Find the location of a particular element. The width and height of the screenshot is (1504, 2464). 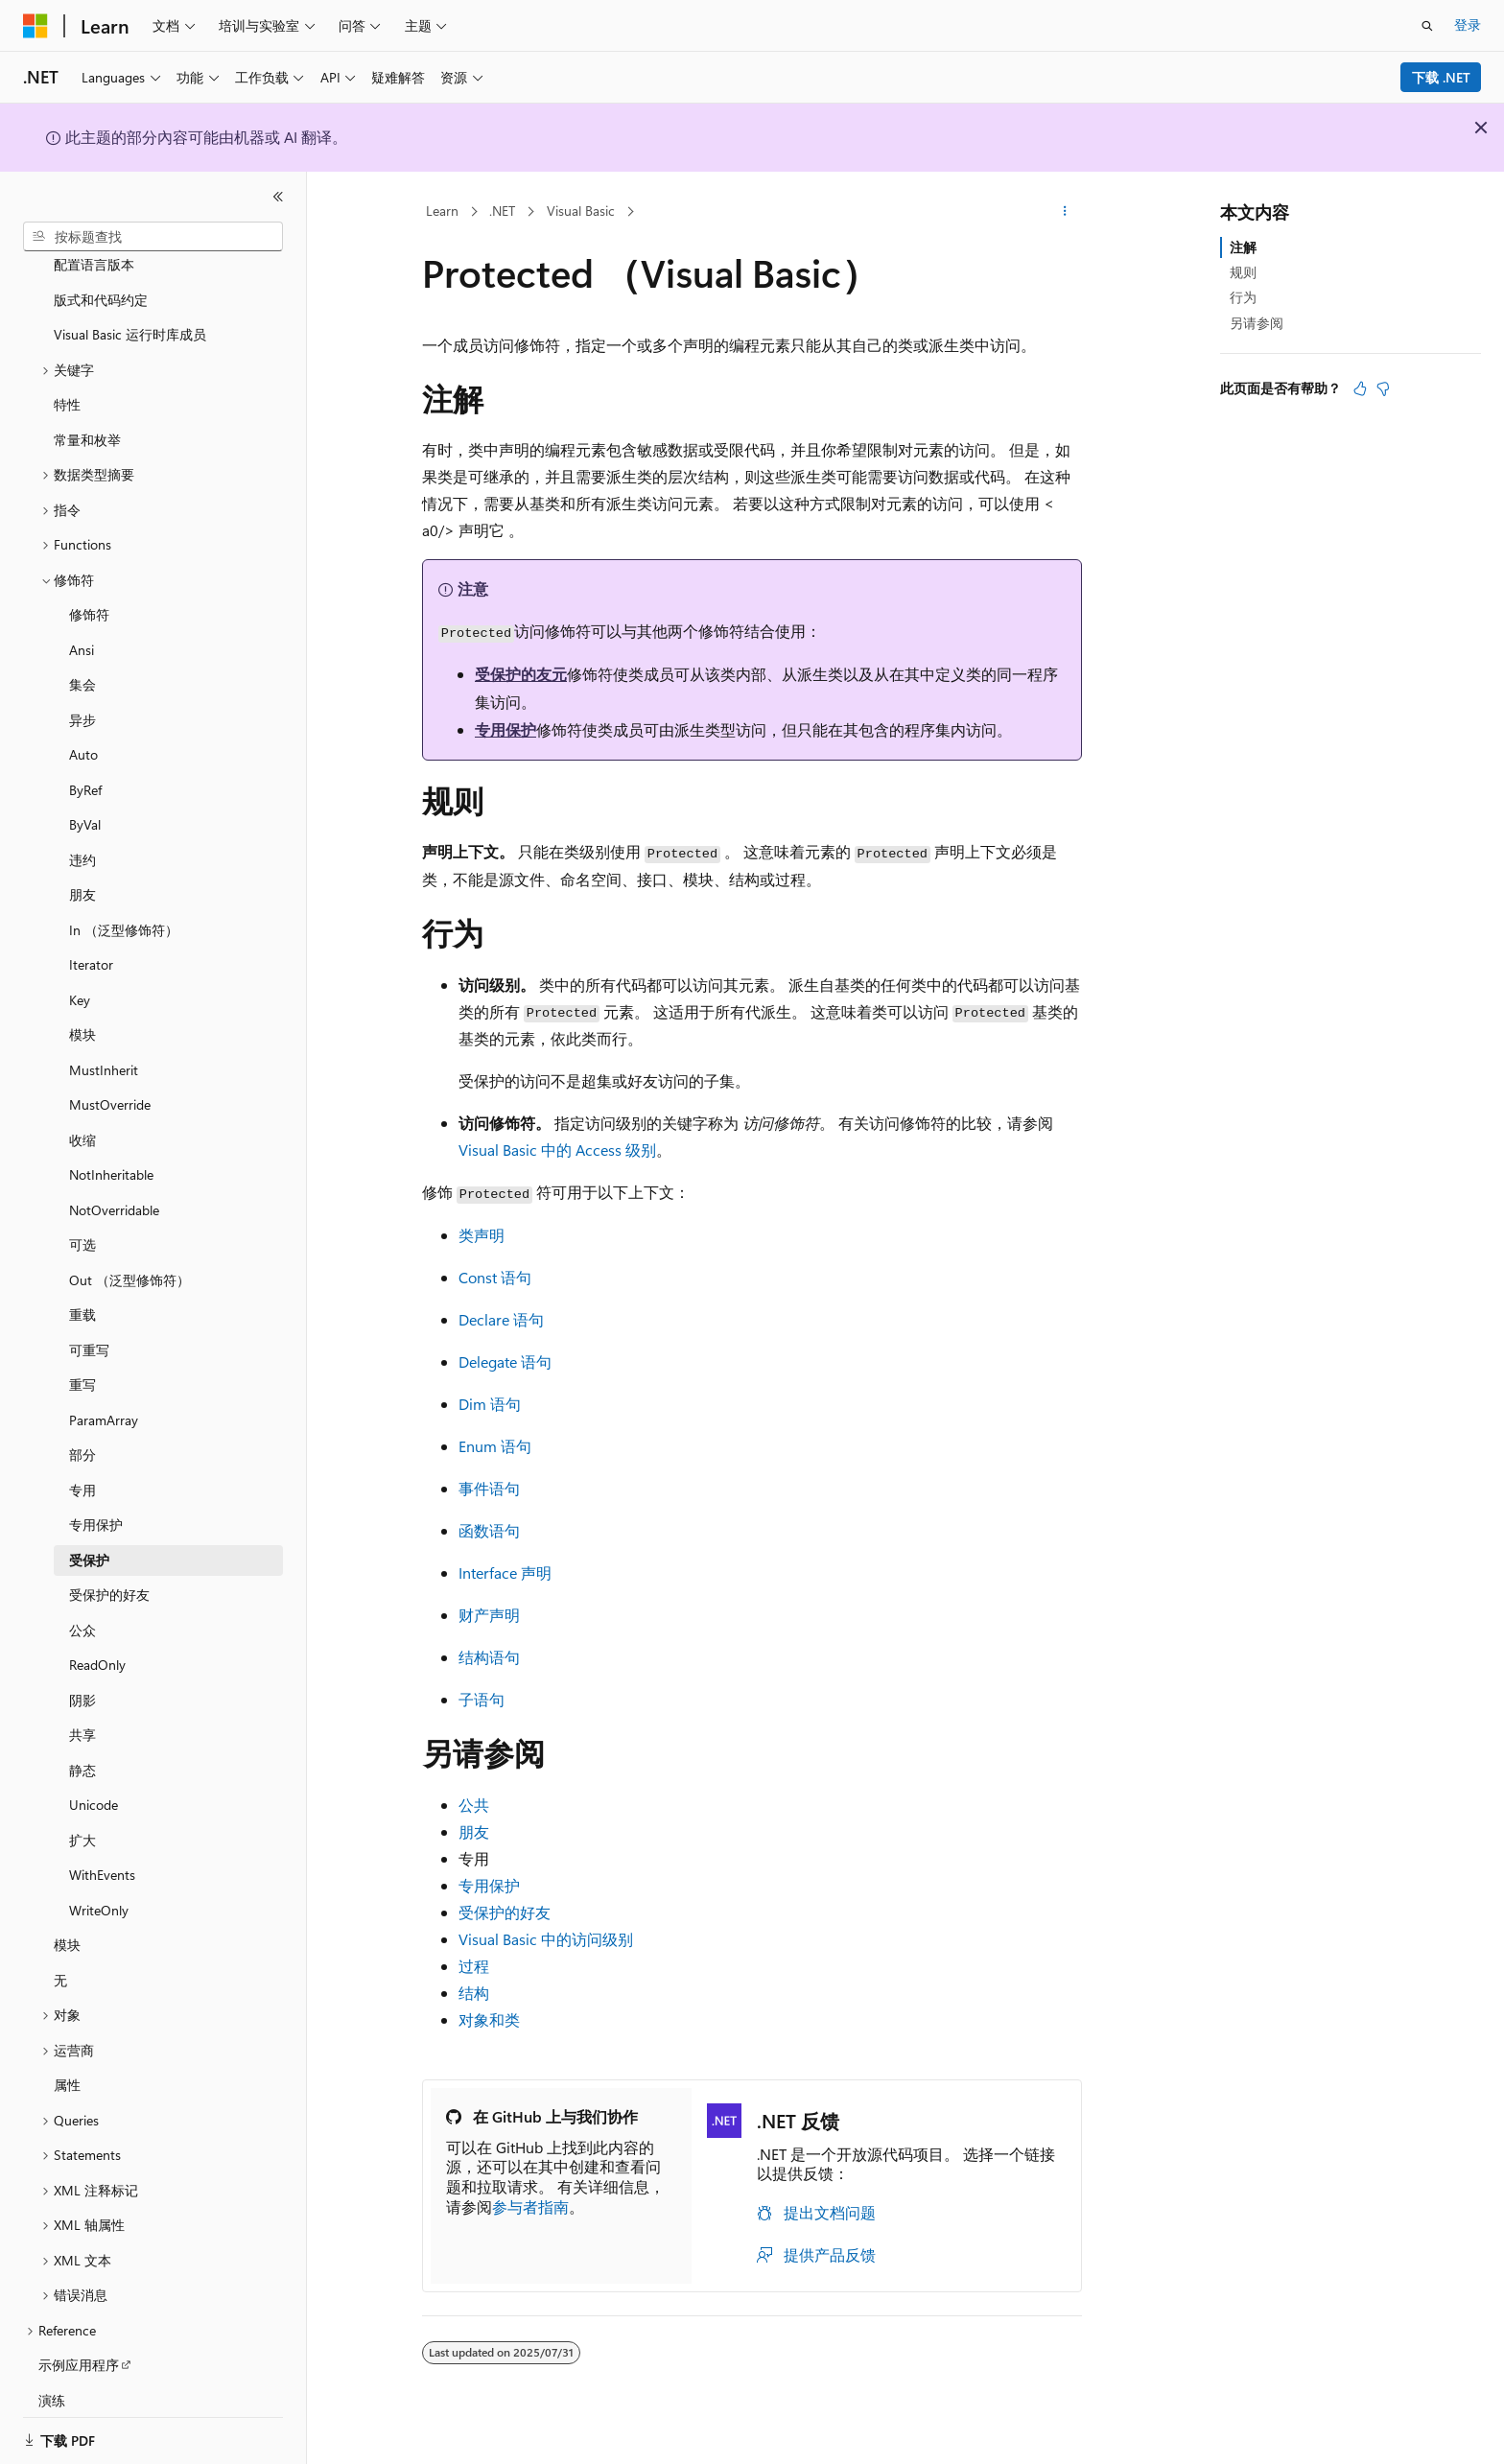

Unicode [treeitem] is located at coordinates (93, 1781).